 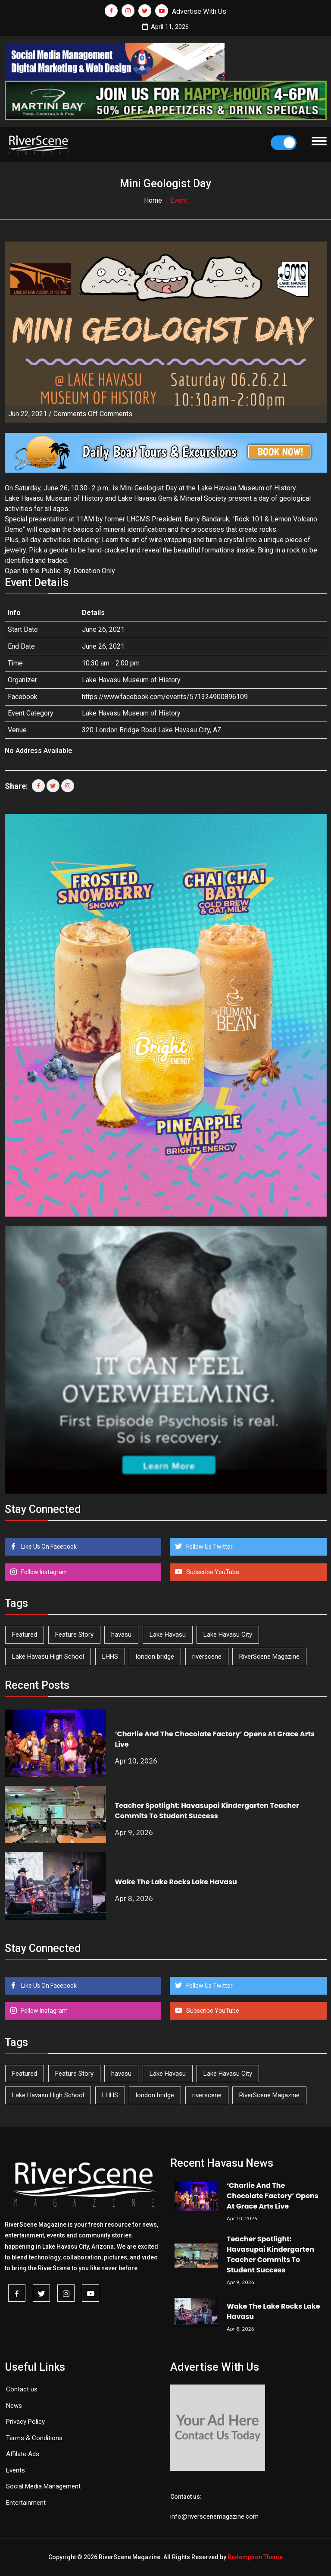 I want to click on RiverScene Magazine [RiverScene Magazine (208 items)], so click(x=269, y=1656).